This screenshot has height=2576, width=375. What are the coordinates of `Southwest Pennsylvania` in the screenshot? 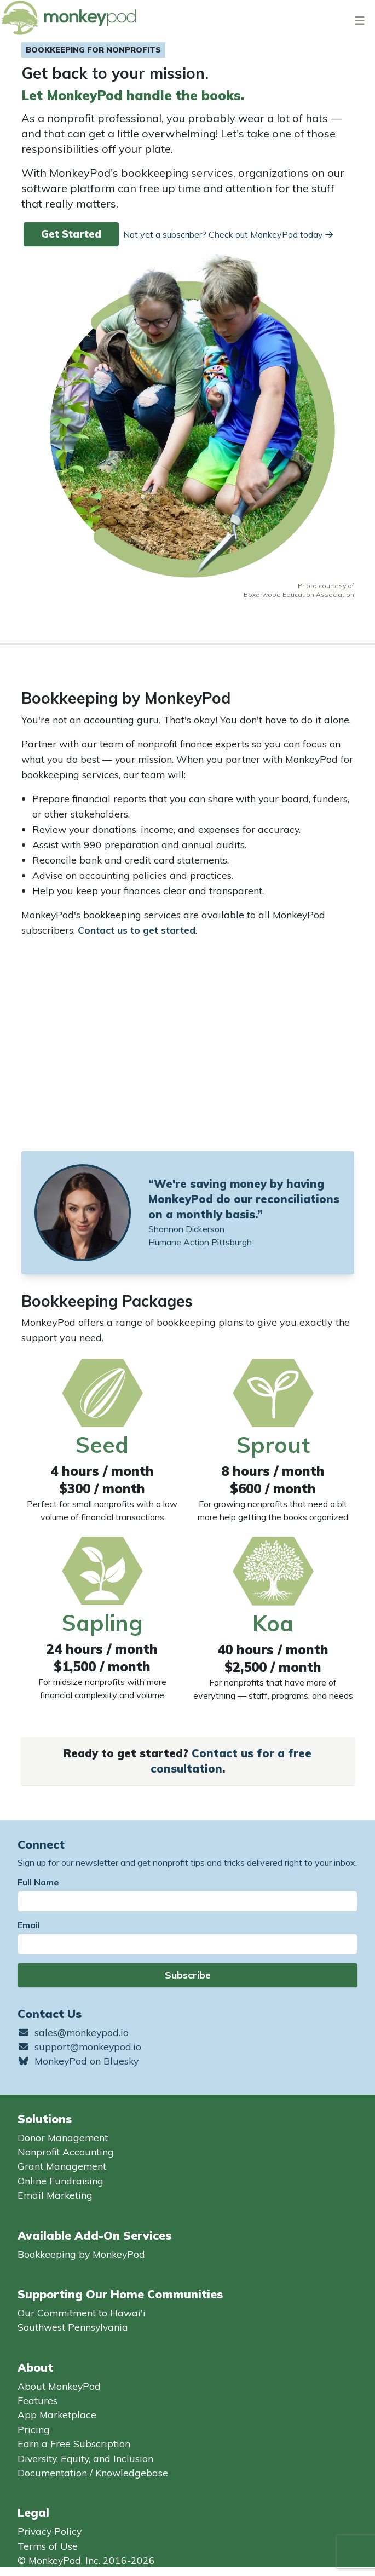 It's located at (73, 2327).